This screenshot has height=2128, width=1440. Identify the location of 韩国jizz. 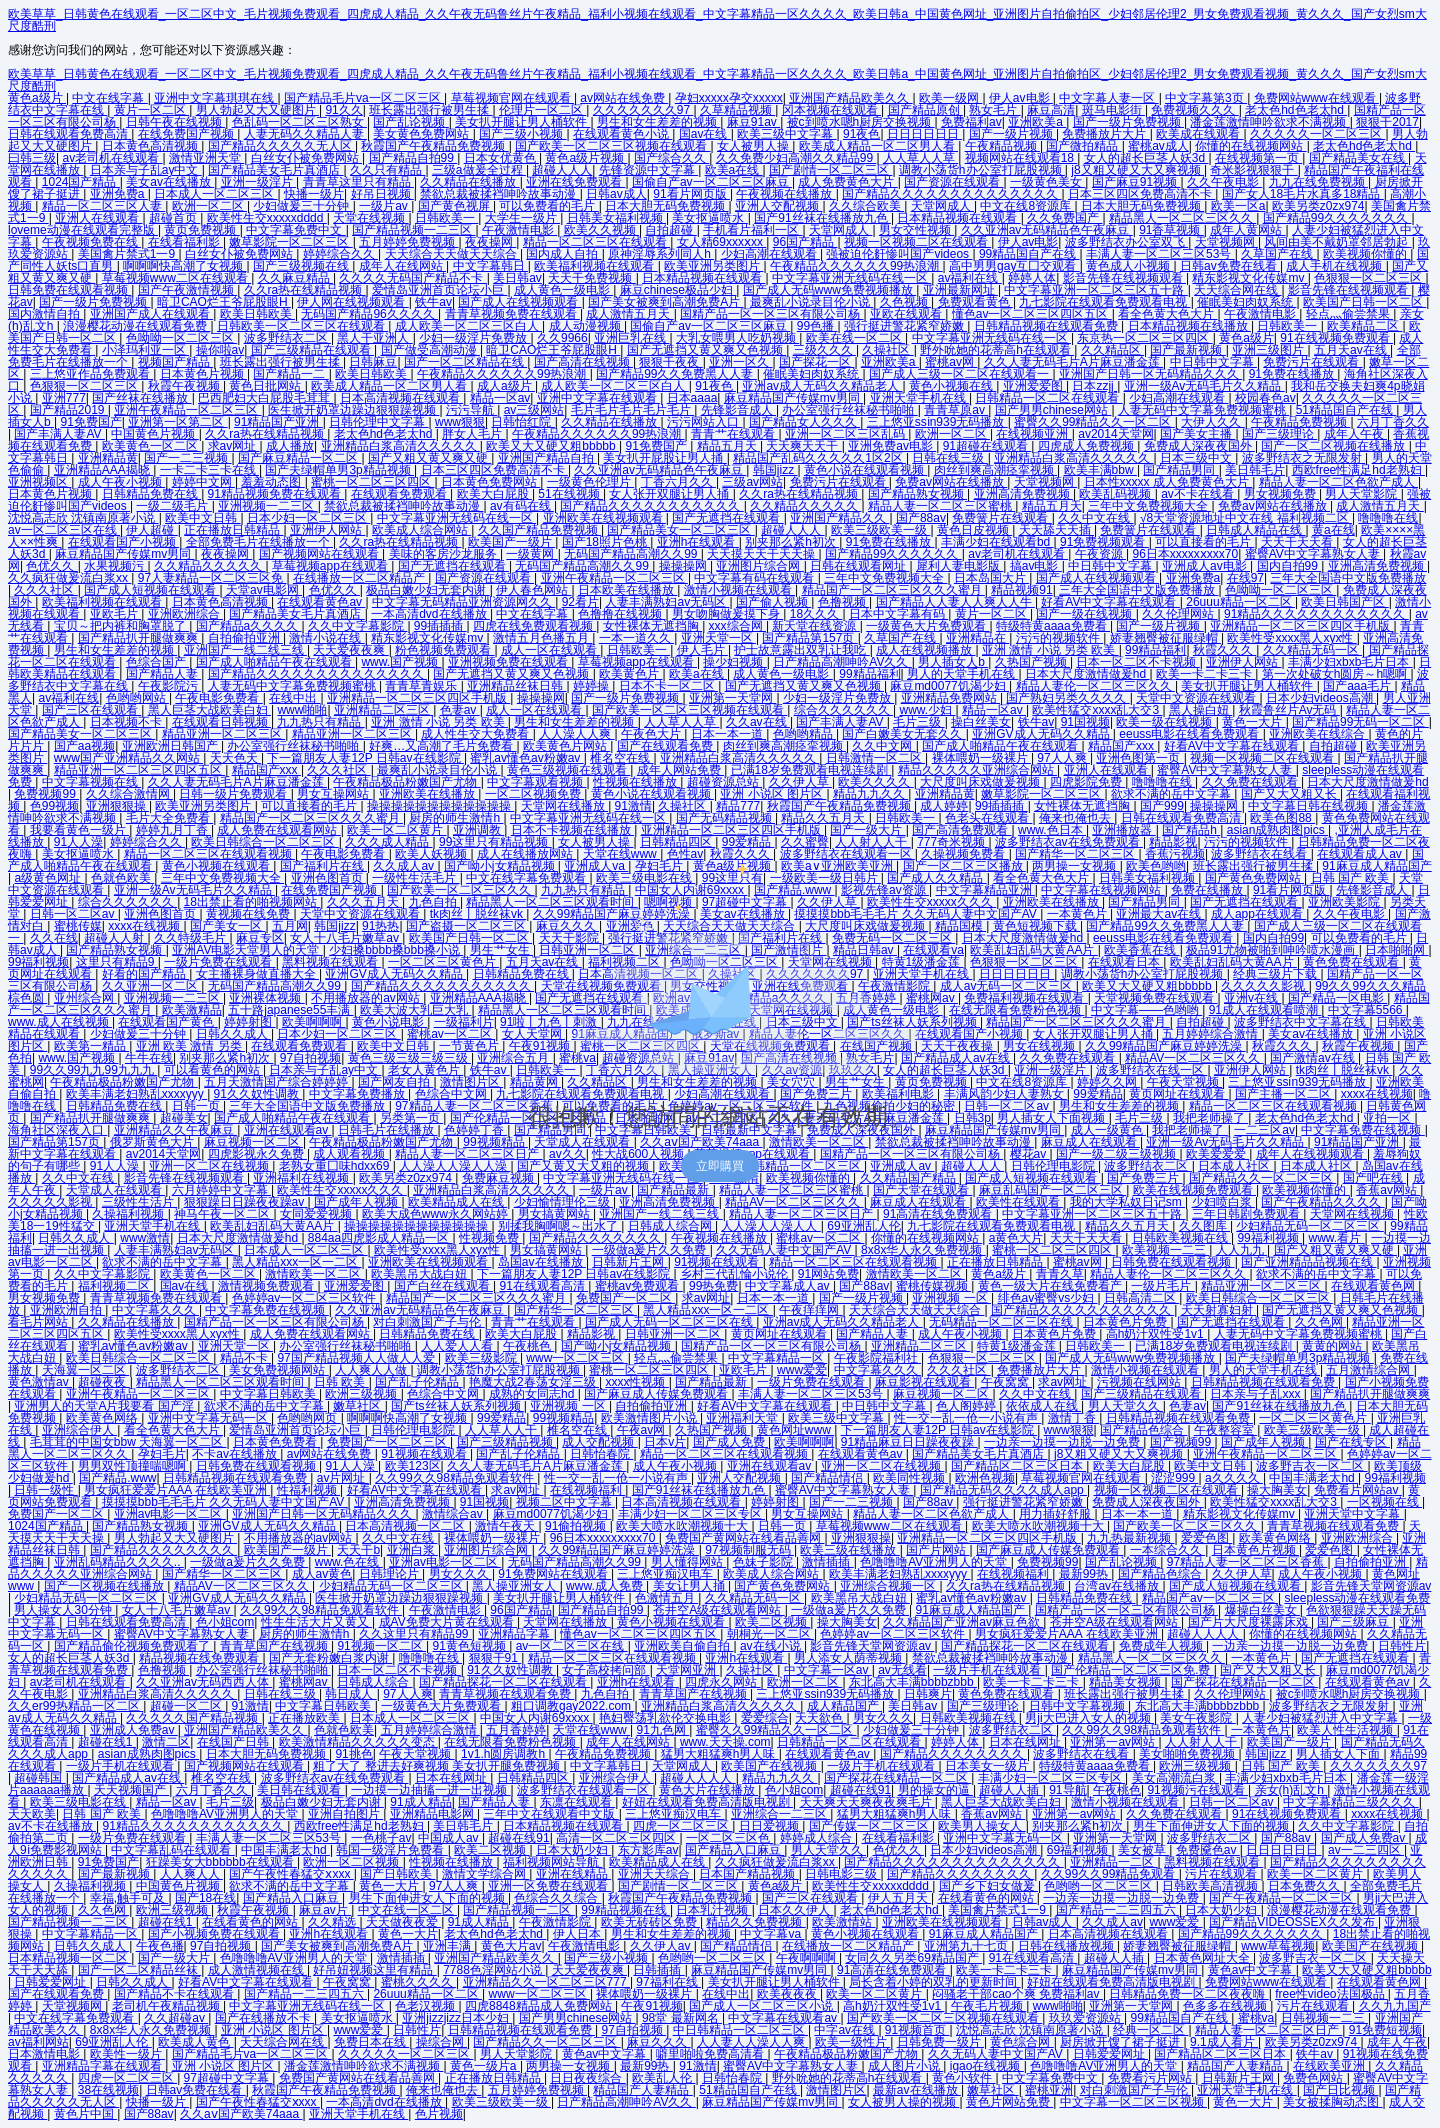
(775, 470).